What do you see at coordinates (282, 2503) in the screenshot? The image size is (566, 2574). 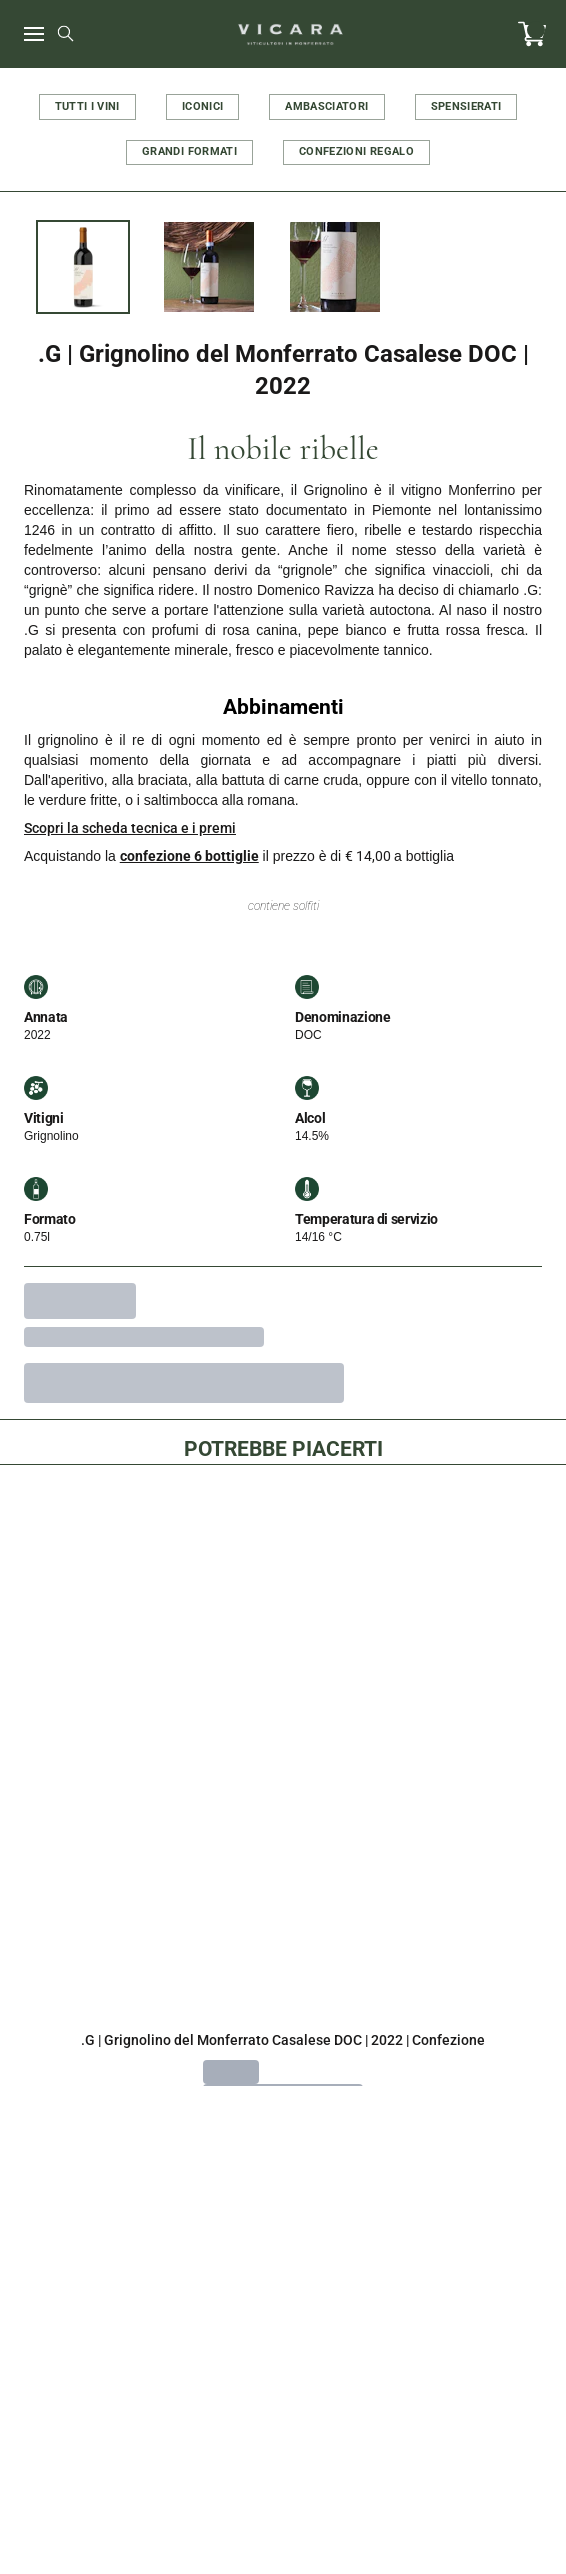 I see `Condizioni di spedizione` at bounding box center [282, 2503].